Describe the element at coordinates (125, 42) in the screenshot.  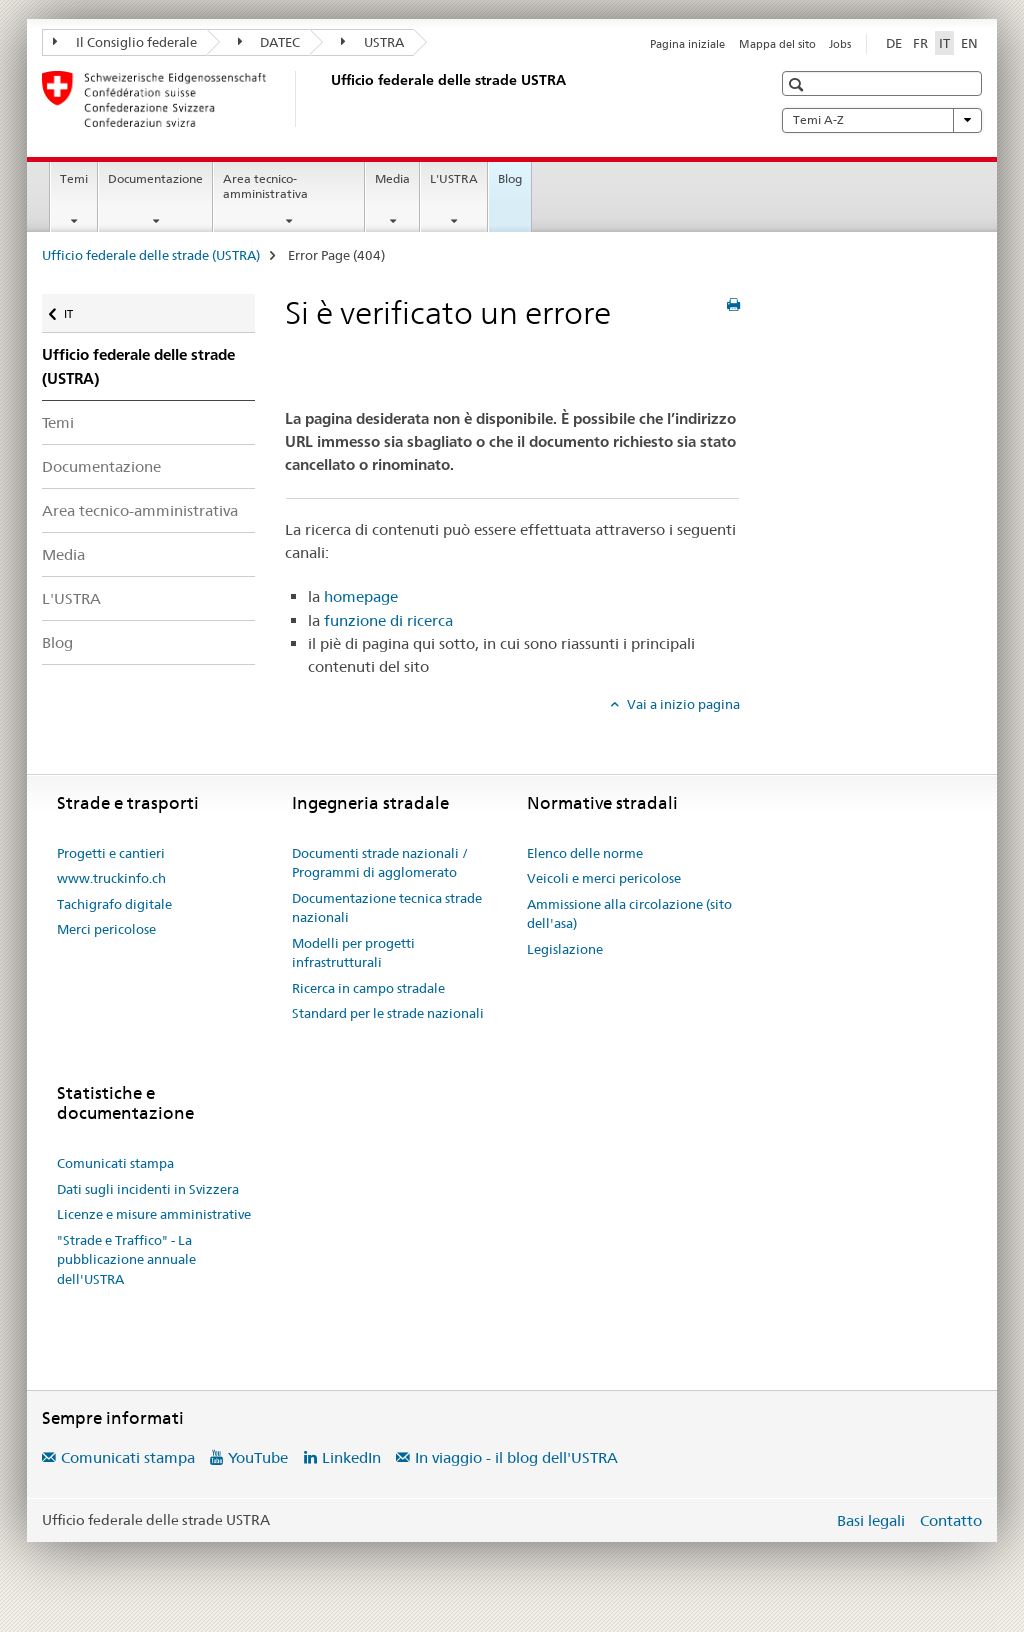
I see `Il Consiglio federale` at that location.